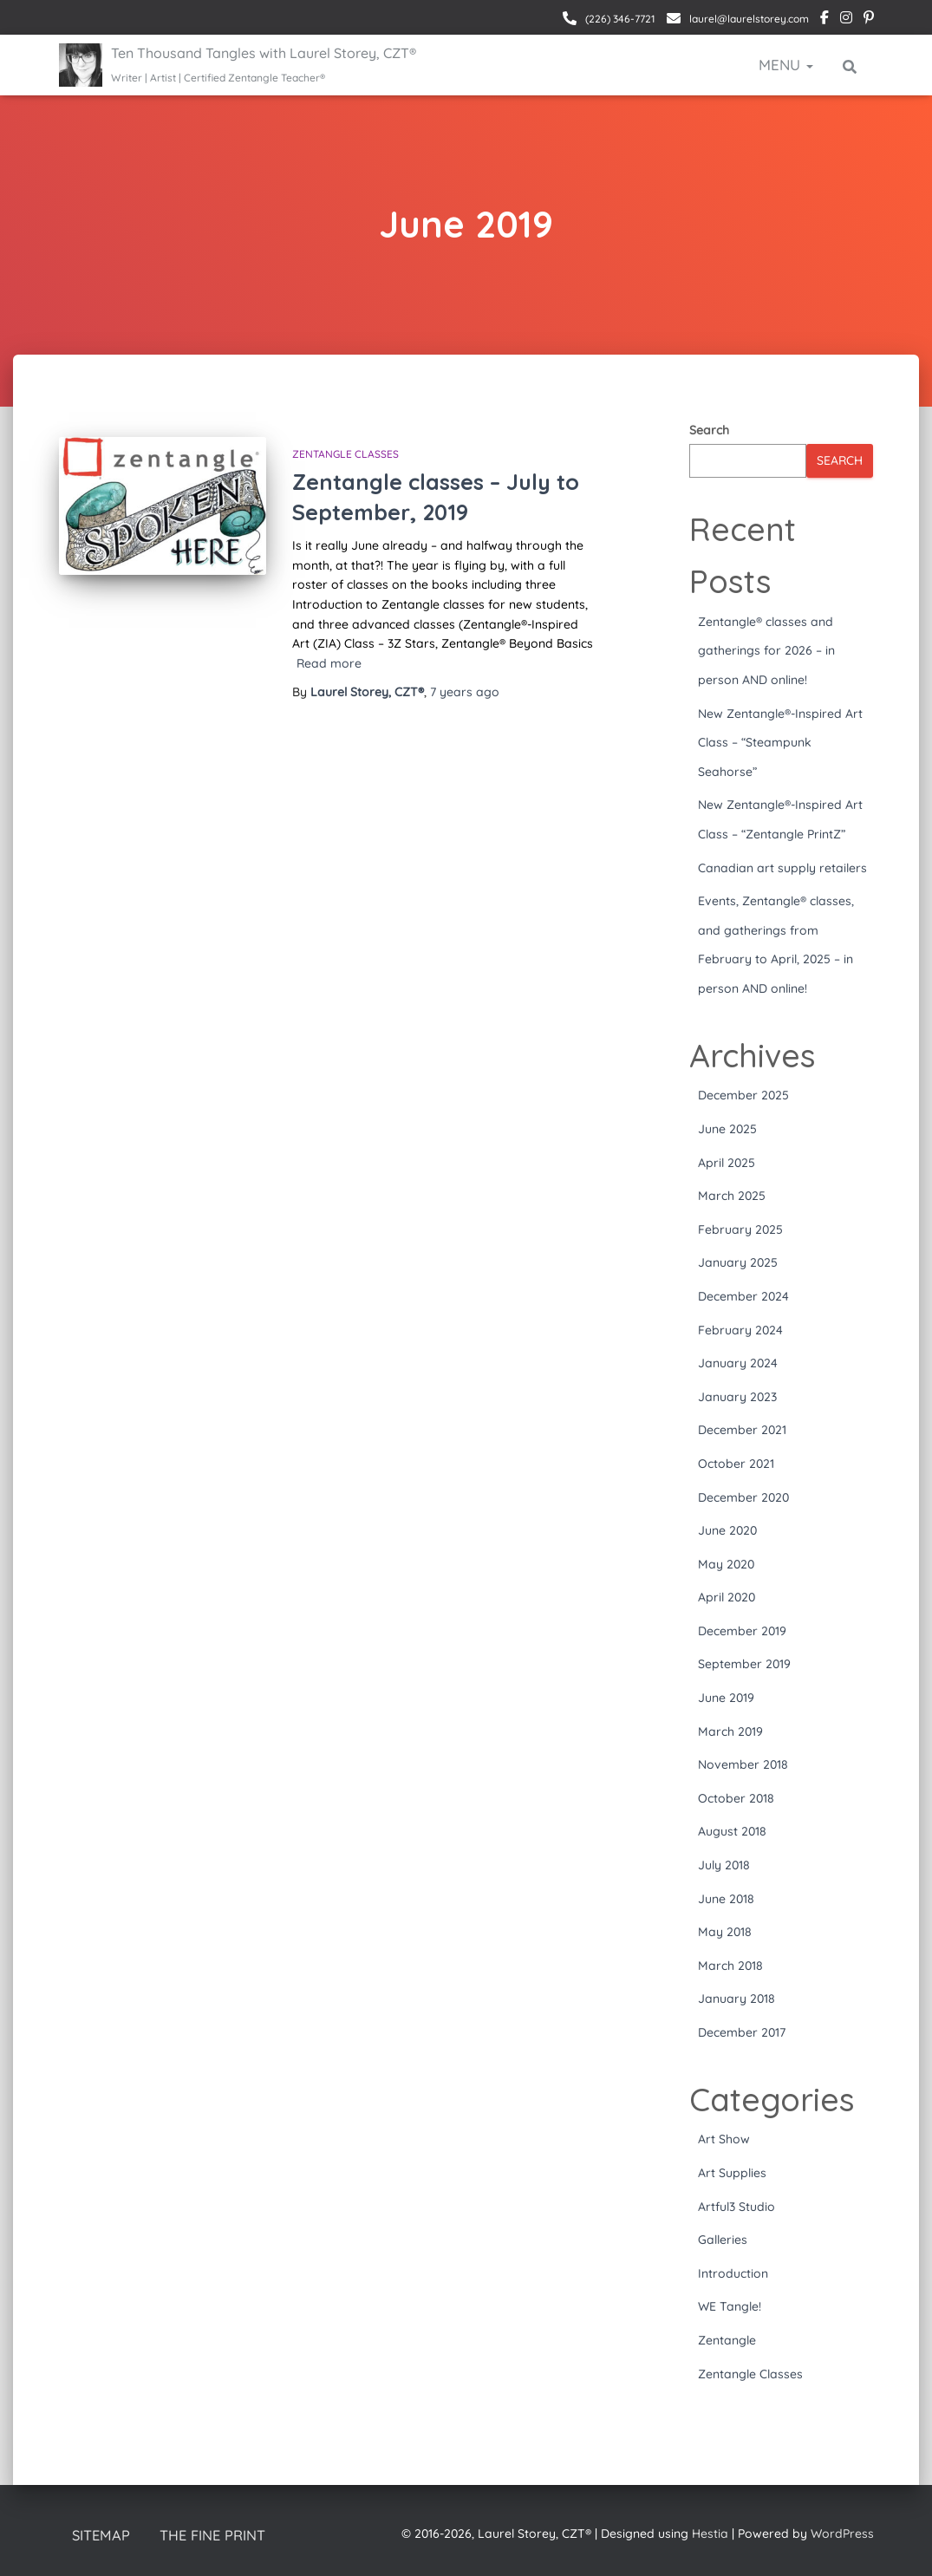  I want to click on New Zentangle®-Inspired Art Class – “Steampunk Seahorse”, so click(780, 742).